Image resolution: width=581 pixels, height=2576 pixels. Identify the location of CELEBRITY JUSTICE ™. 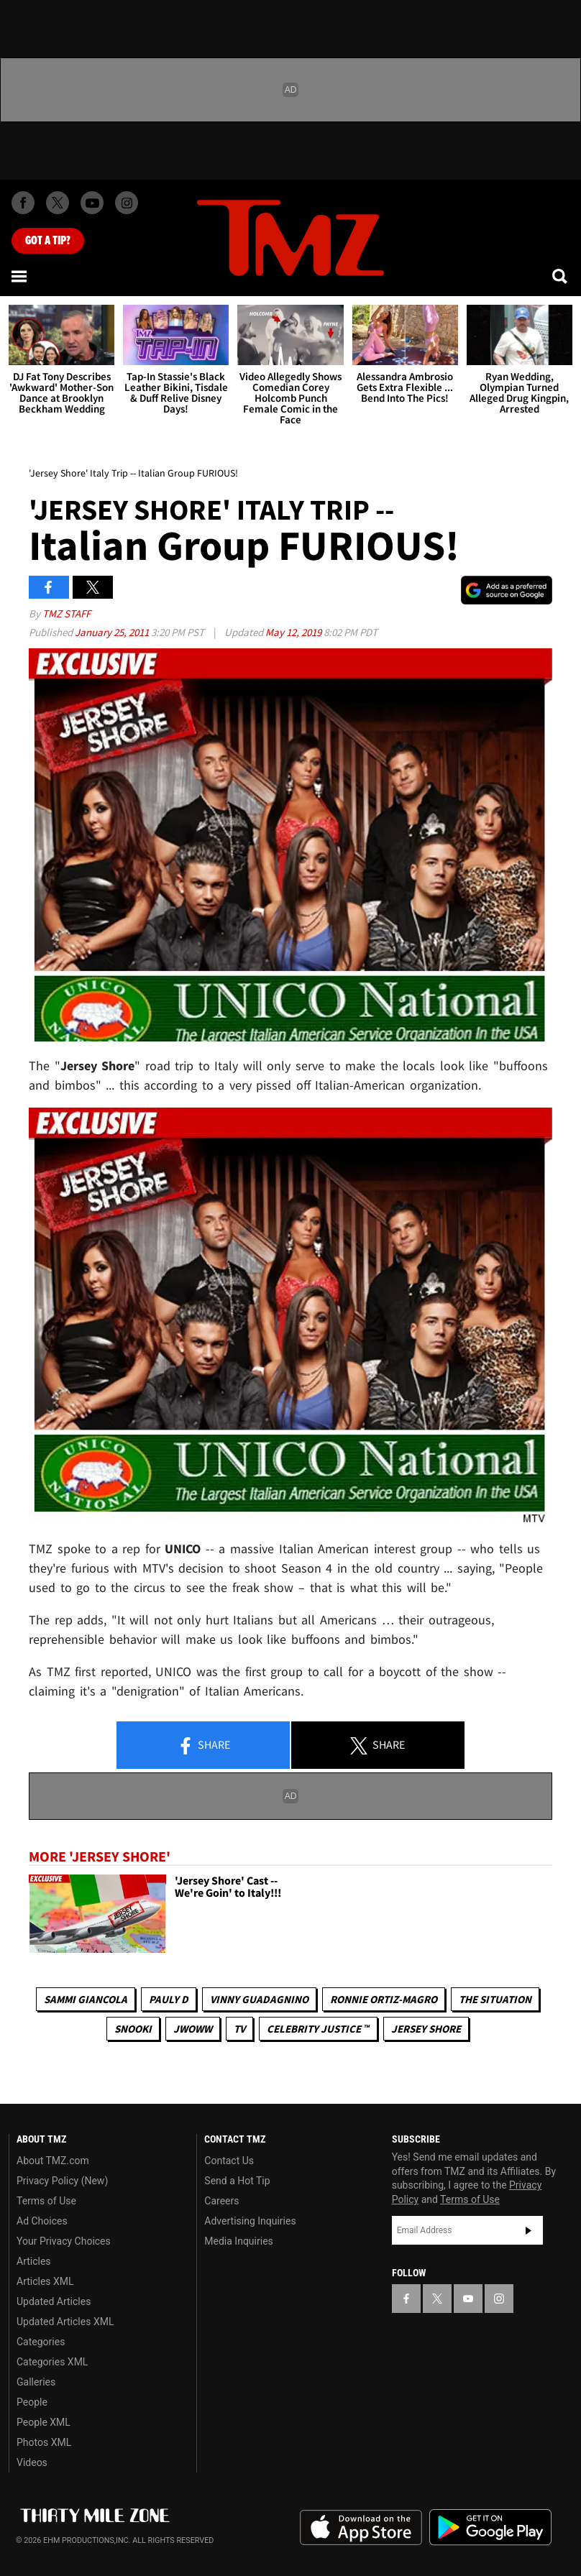
(318, 2029).